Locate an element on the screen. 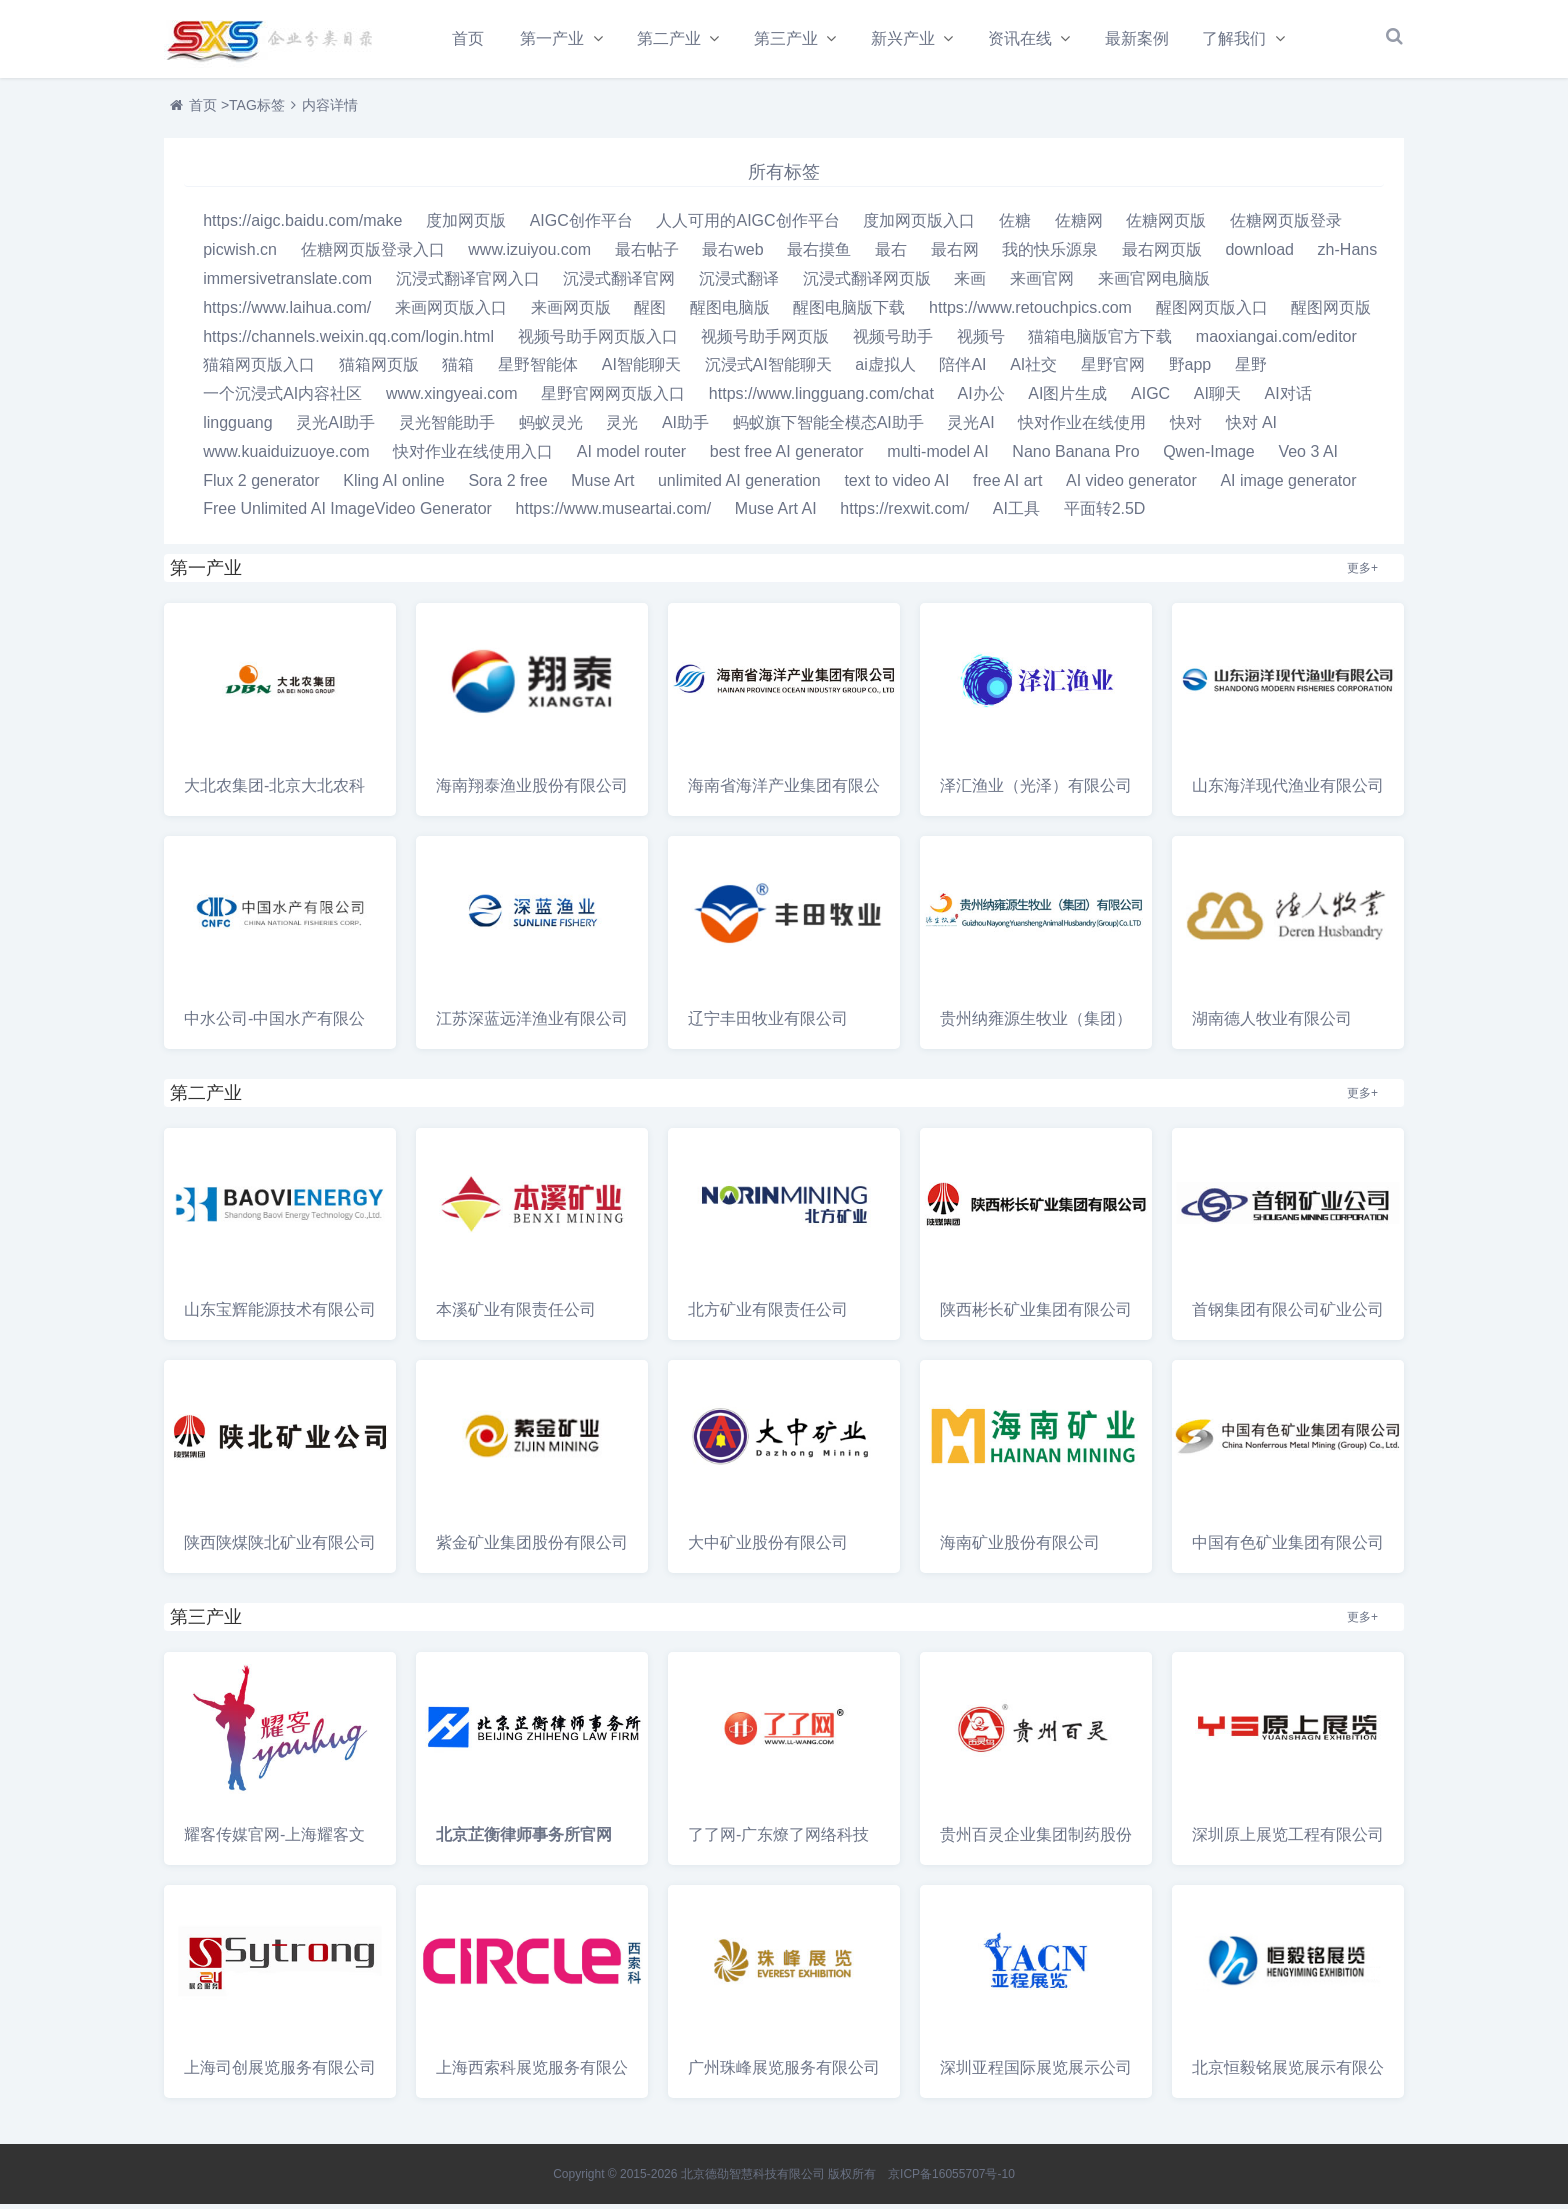 This screenshot has width=1568, height=2209. 佐糖网页版 is located at coordinates (1166, 225).